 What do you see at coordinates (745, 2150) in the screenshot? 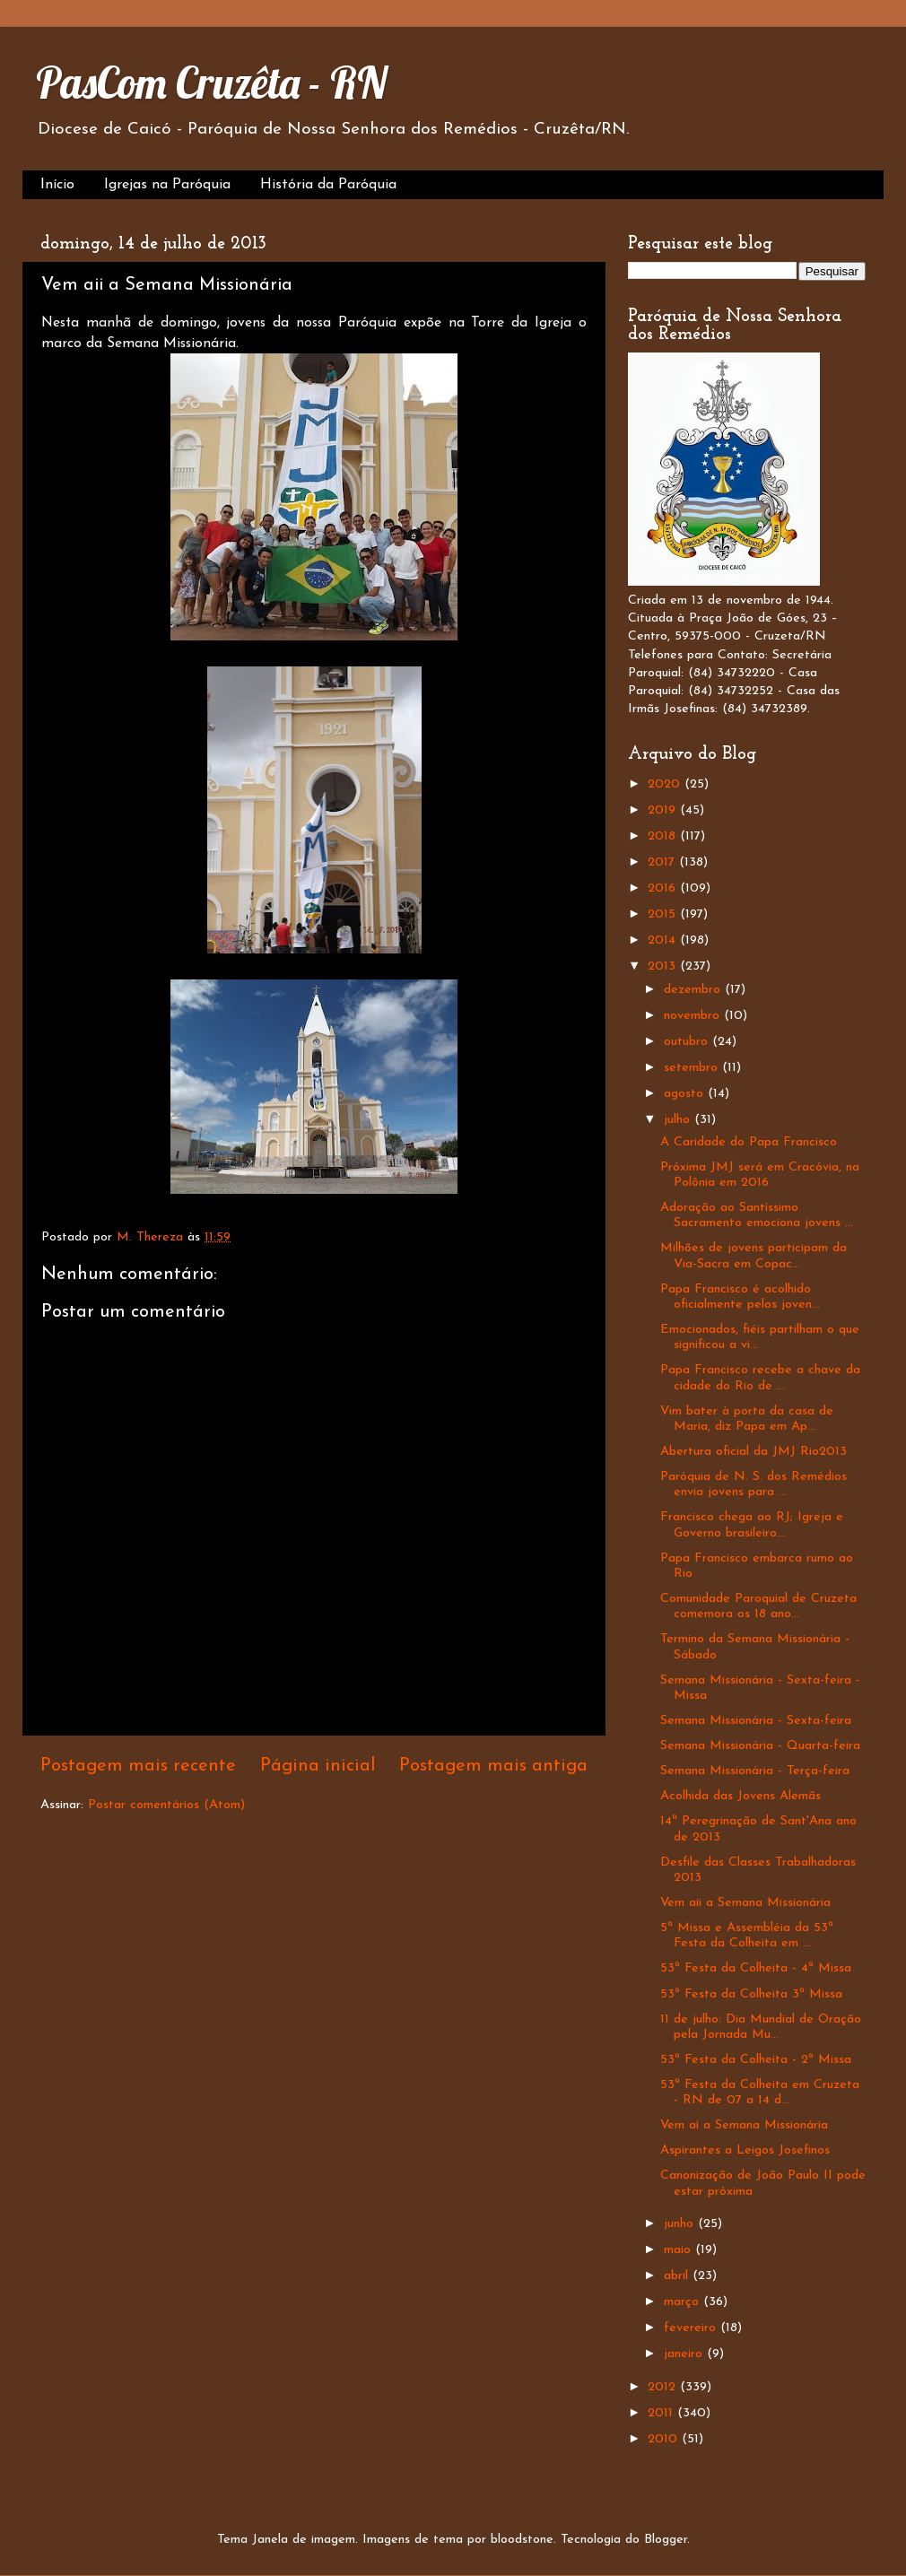
I see `Aspirantes a Leigos Josefinos` at bounding box center [745, 2150].